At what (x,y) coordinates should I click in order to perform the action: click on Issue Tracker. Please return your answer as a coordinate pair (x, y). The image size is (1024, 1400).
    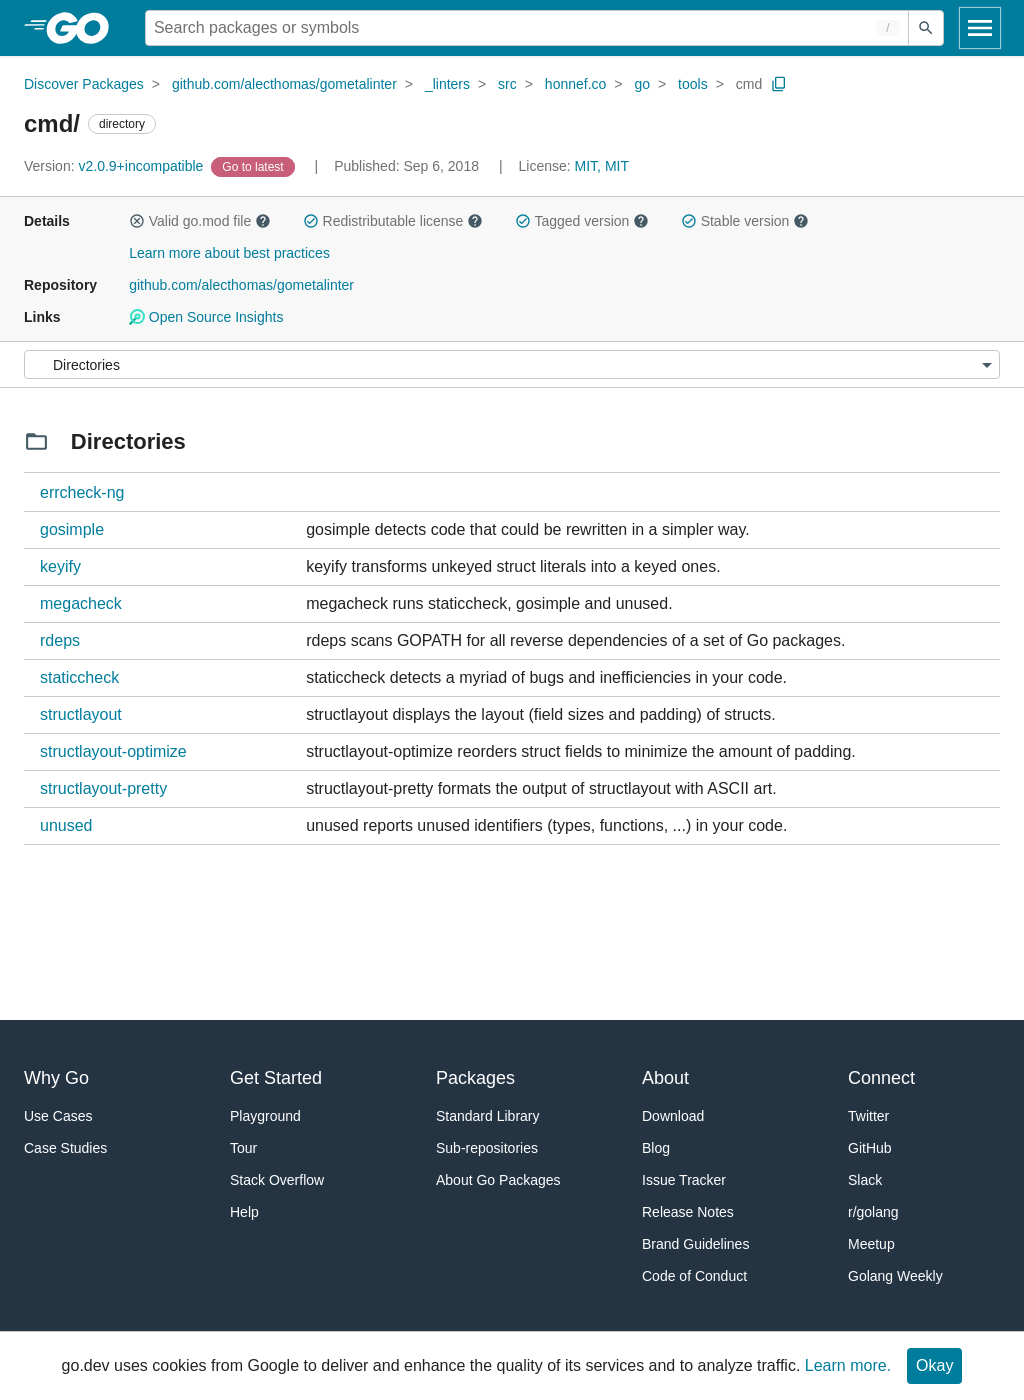
    Looking at the image, I should click on (684, 1180).